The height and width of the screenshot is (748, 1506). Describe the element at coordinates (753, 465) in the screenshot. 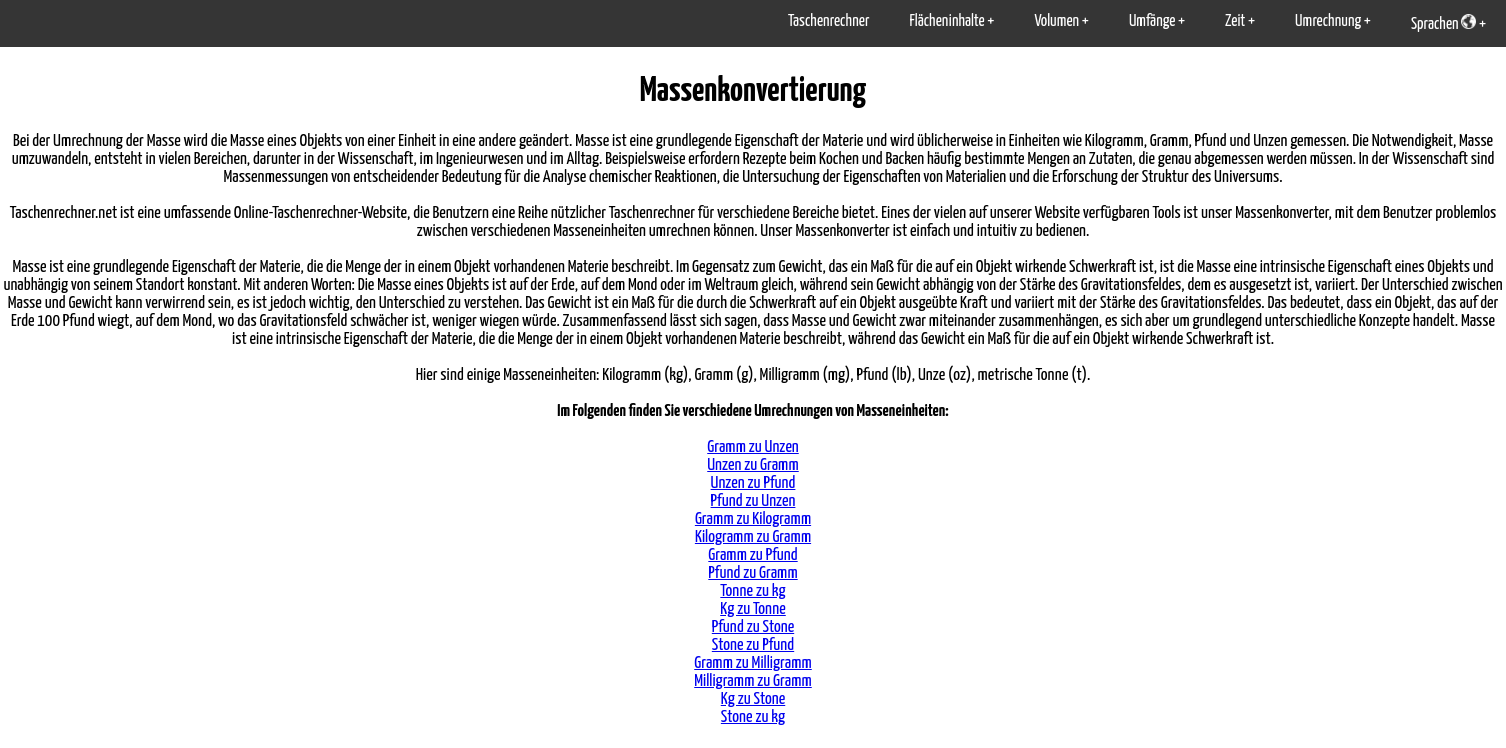

I see `Unzen zu Gramm` at that location.